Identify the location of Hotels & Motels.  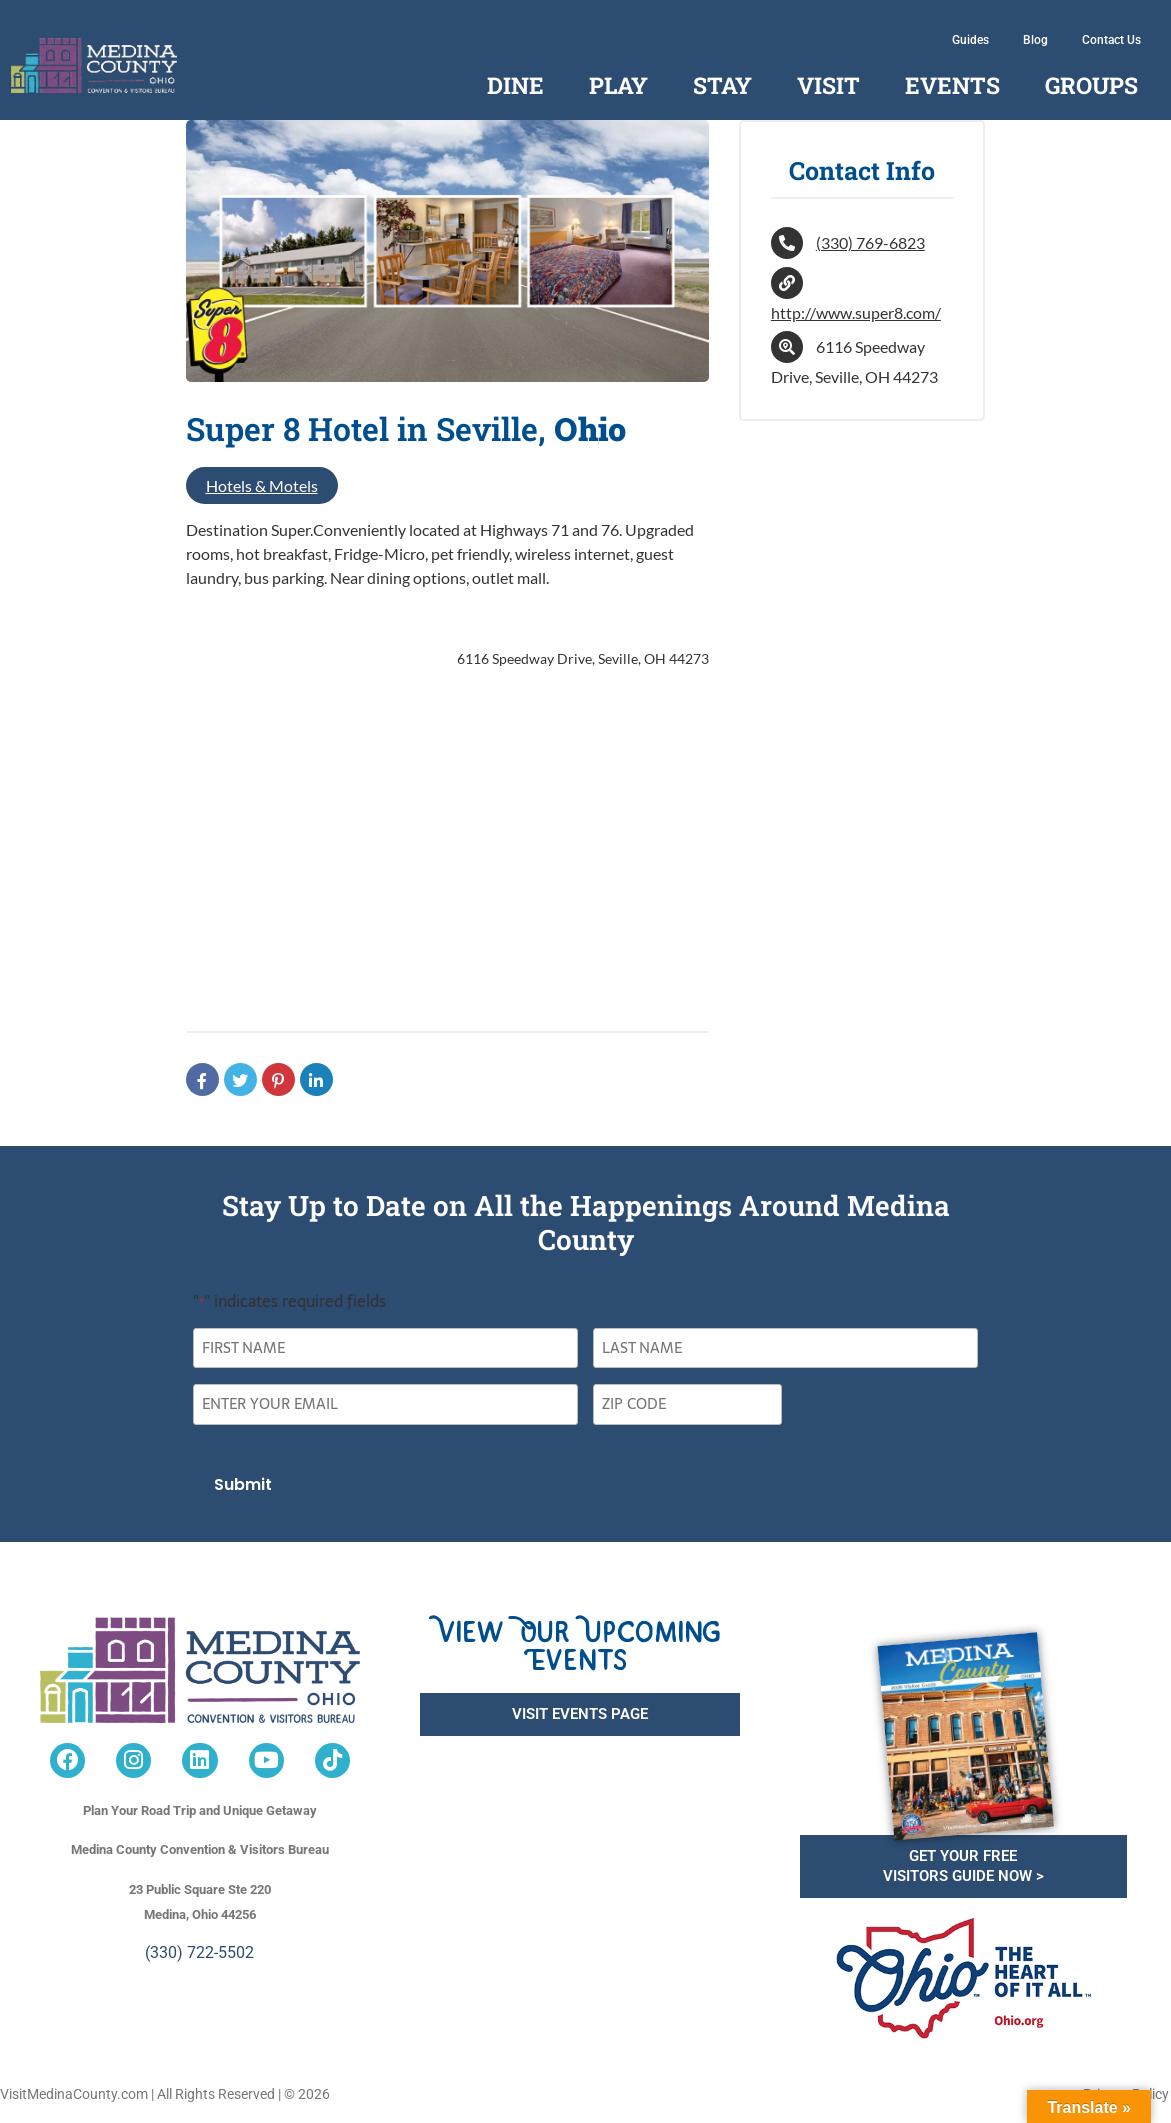
(262, 485).